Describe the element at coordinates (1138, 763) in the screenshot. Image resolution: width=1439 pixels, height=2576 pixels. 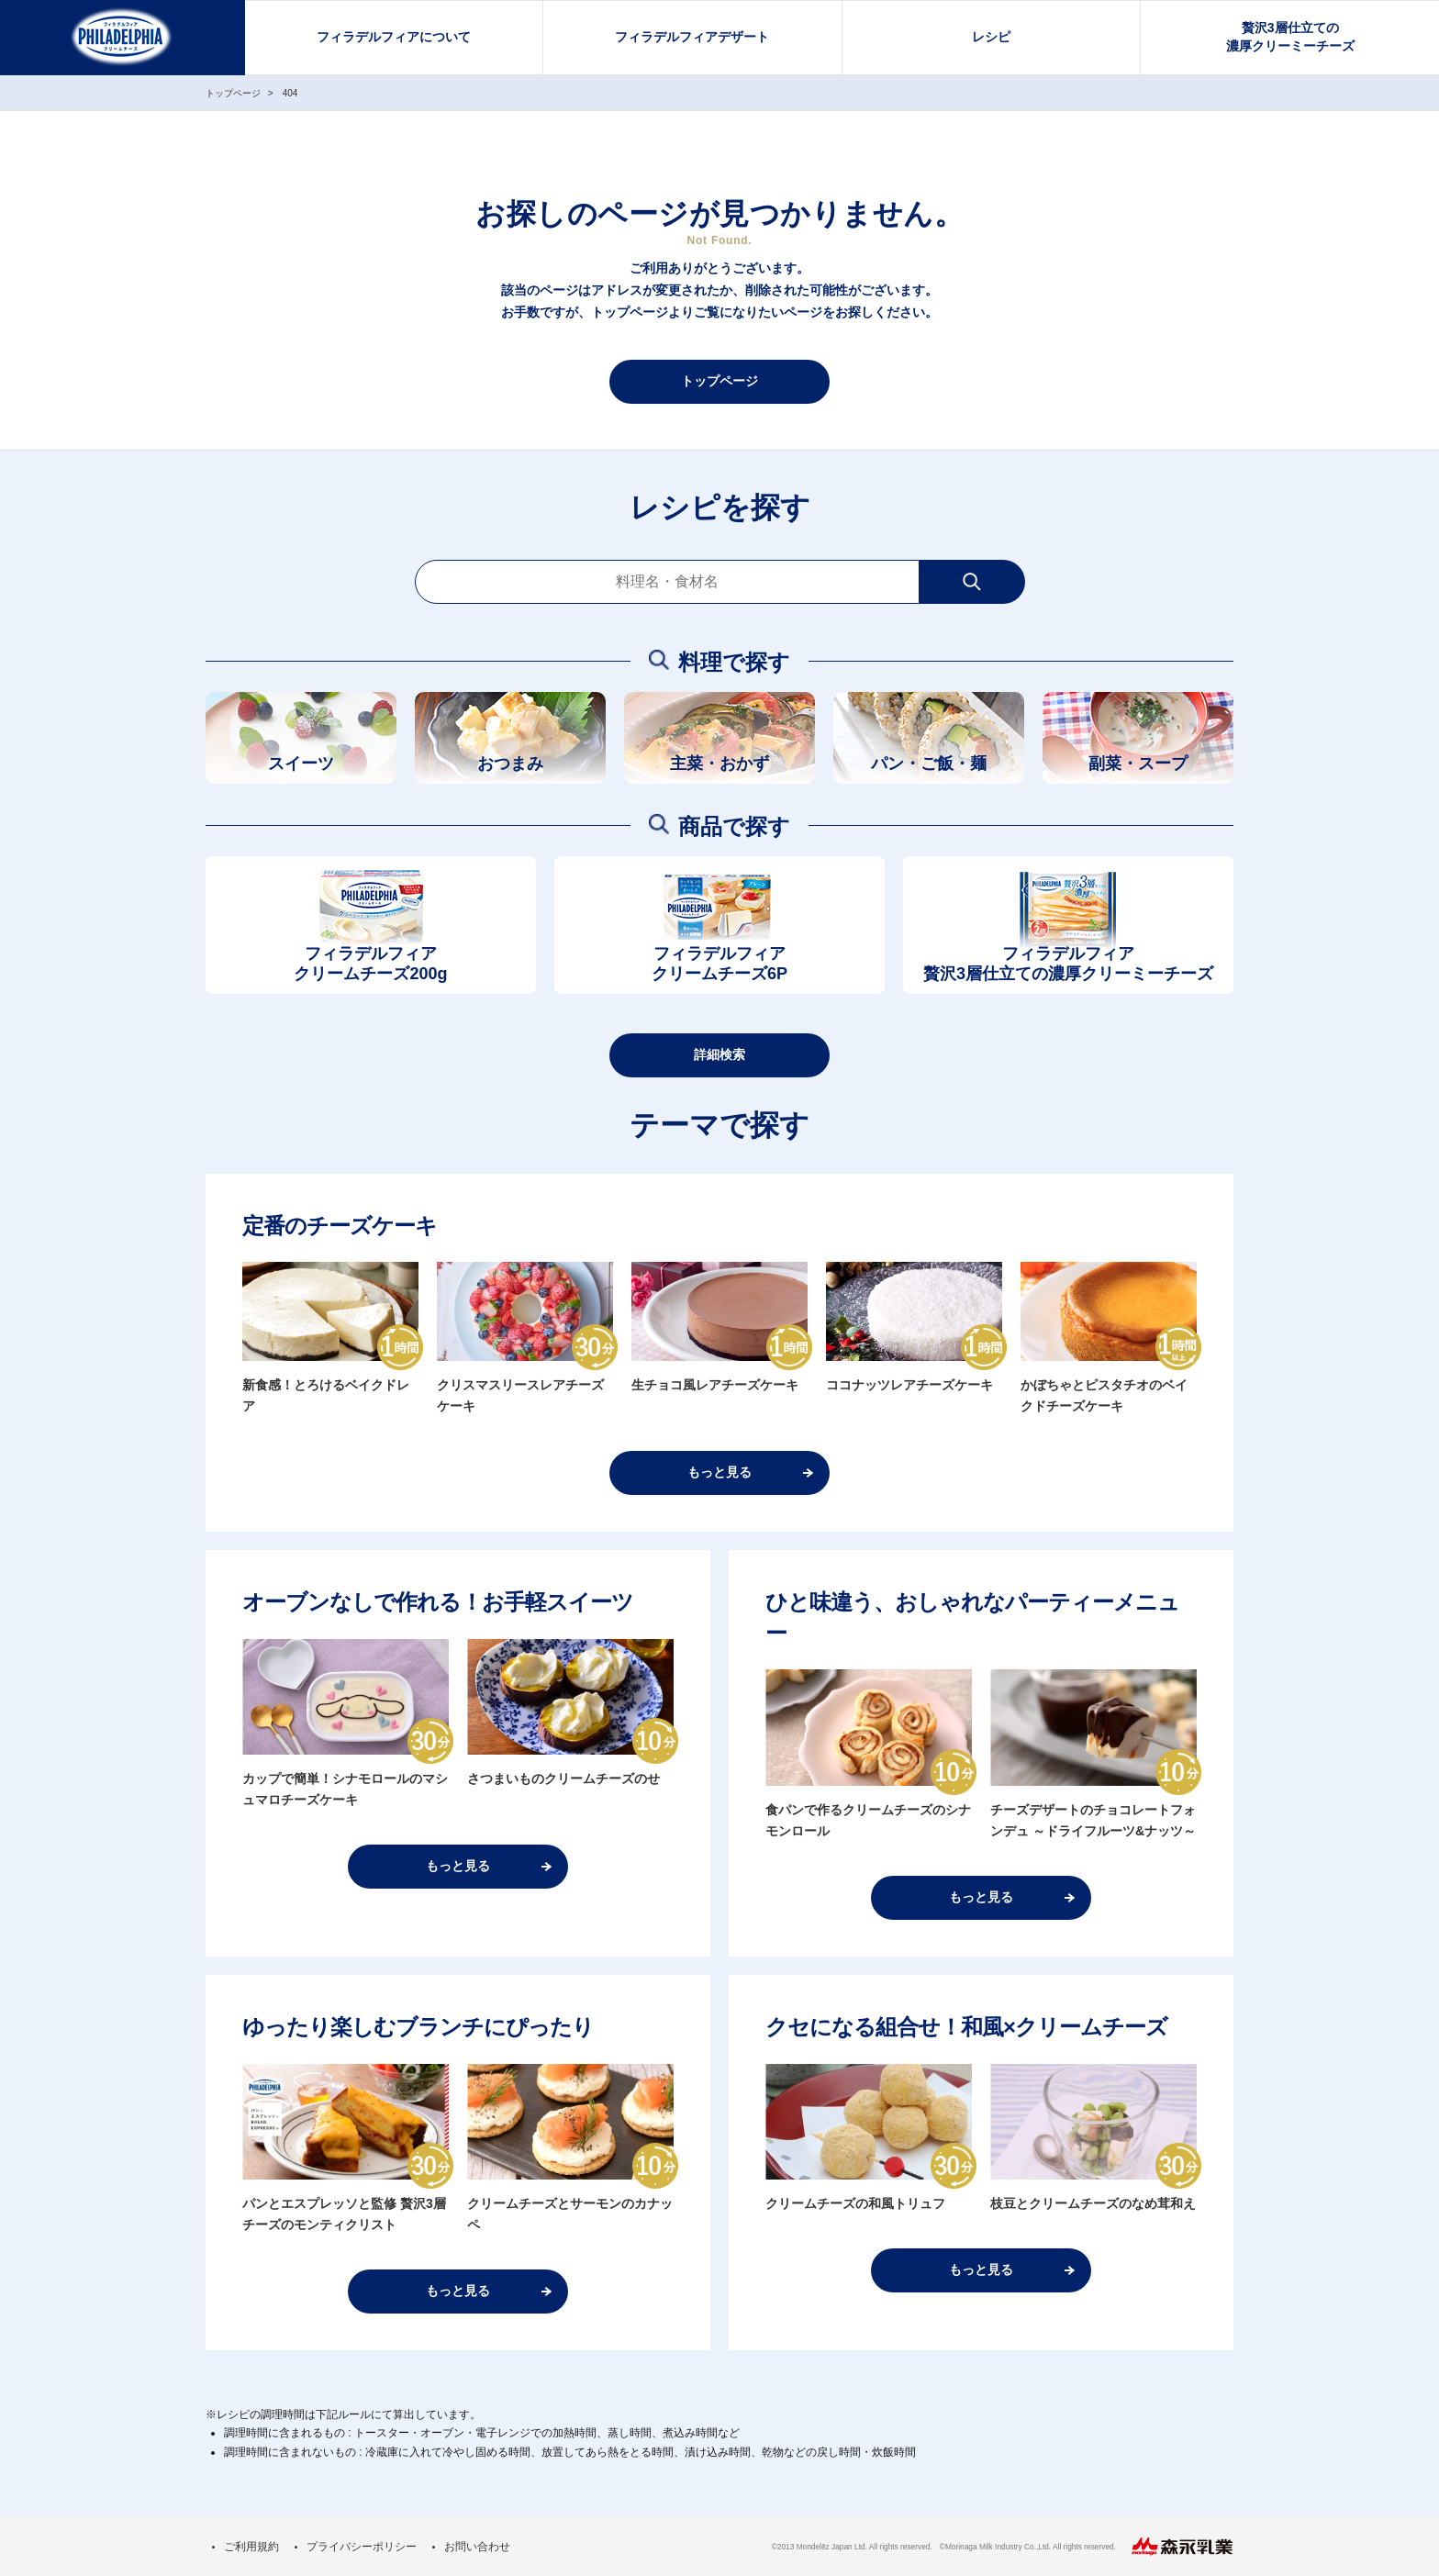
I see `副菜・スープ` at that location.